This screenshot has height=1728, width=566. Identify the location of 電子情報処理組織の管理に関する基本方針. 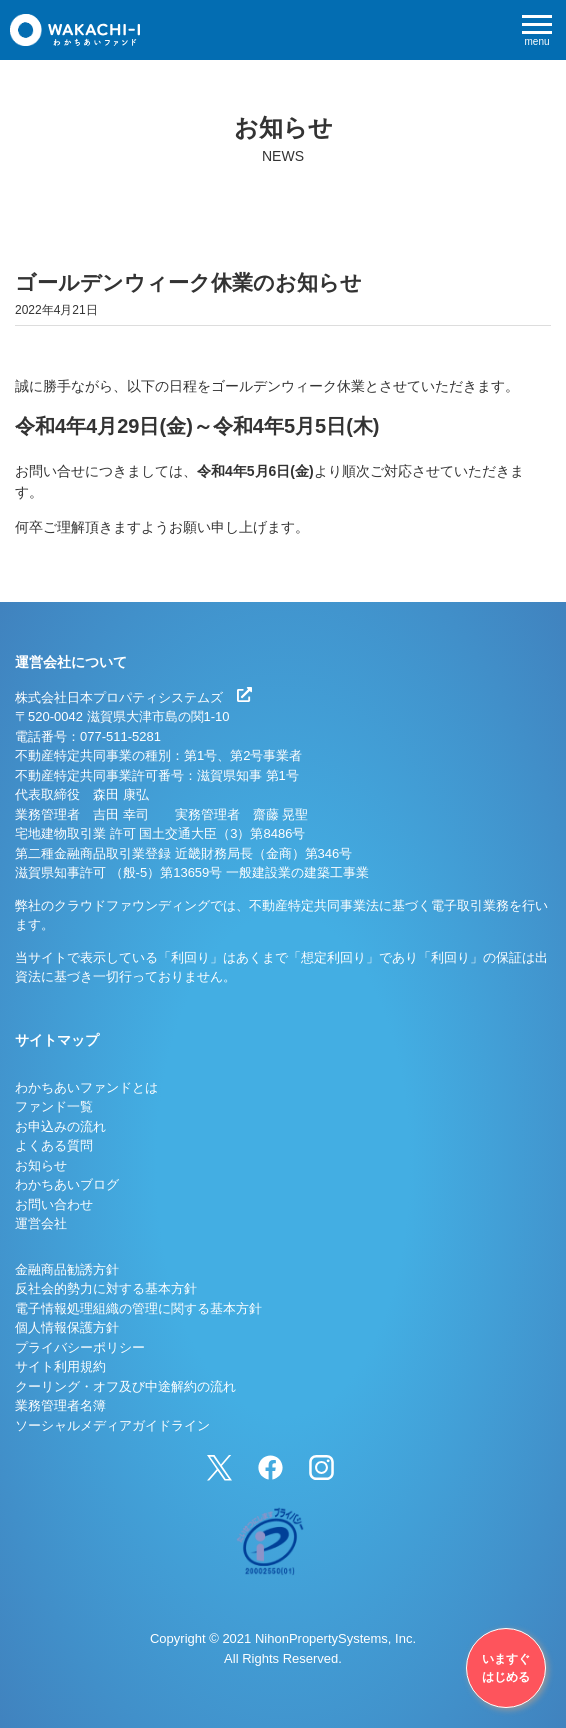
(138, 1308).